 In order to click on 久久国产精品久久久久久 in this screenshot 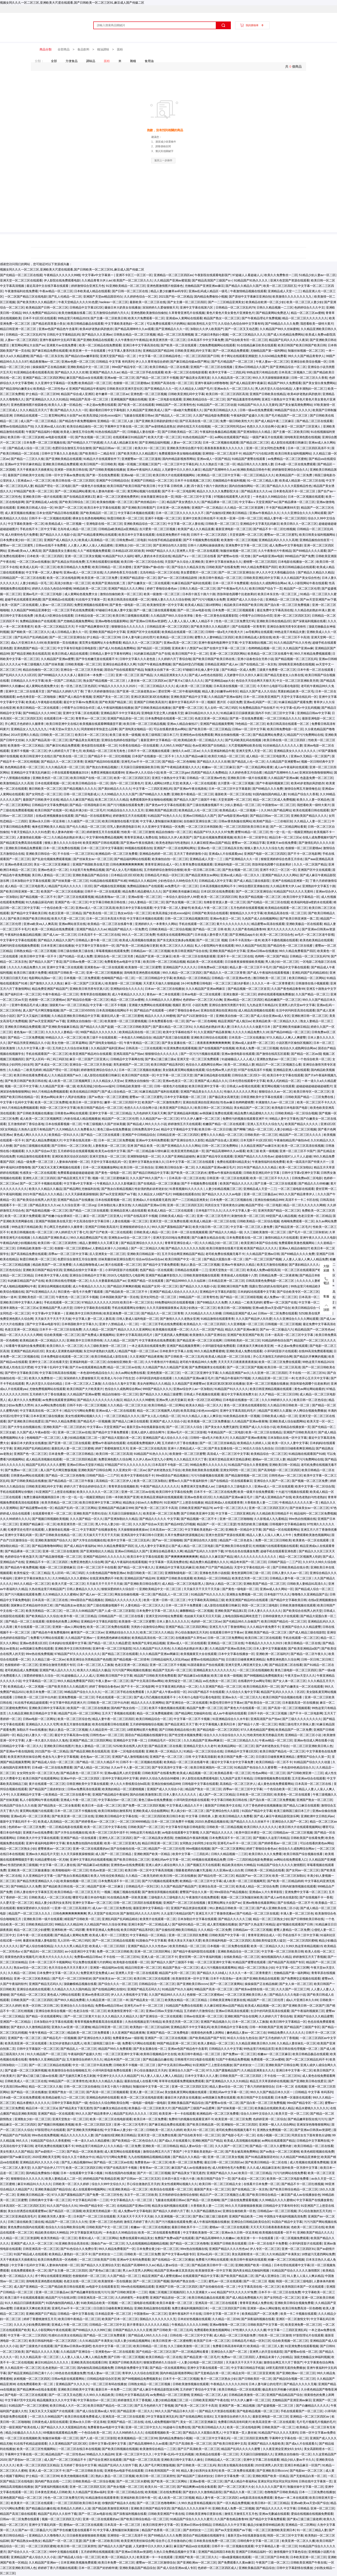, I will do `click(217, 1832)`.